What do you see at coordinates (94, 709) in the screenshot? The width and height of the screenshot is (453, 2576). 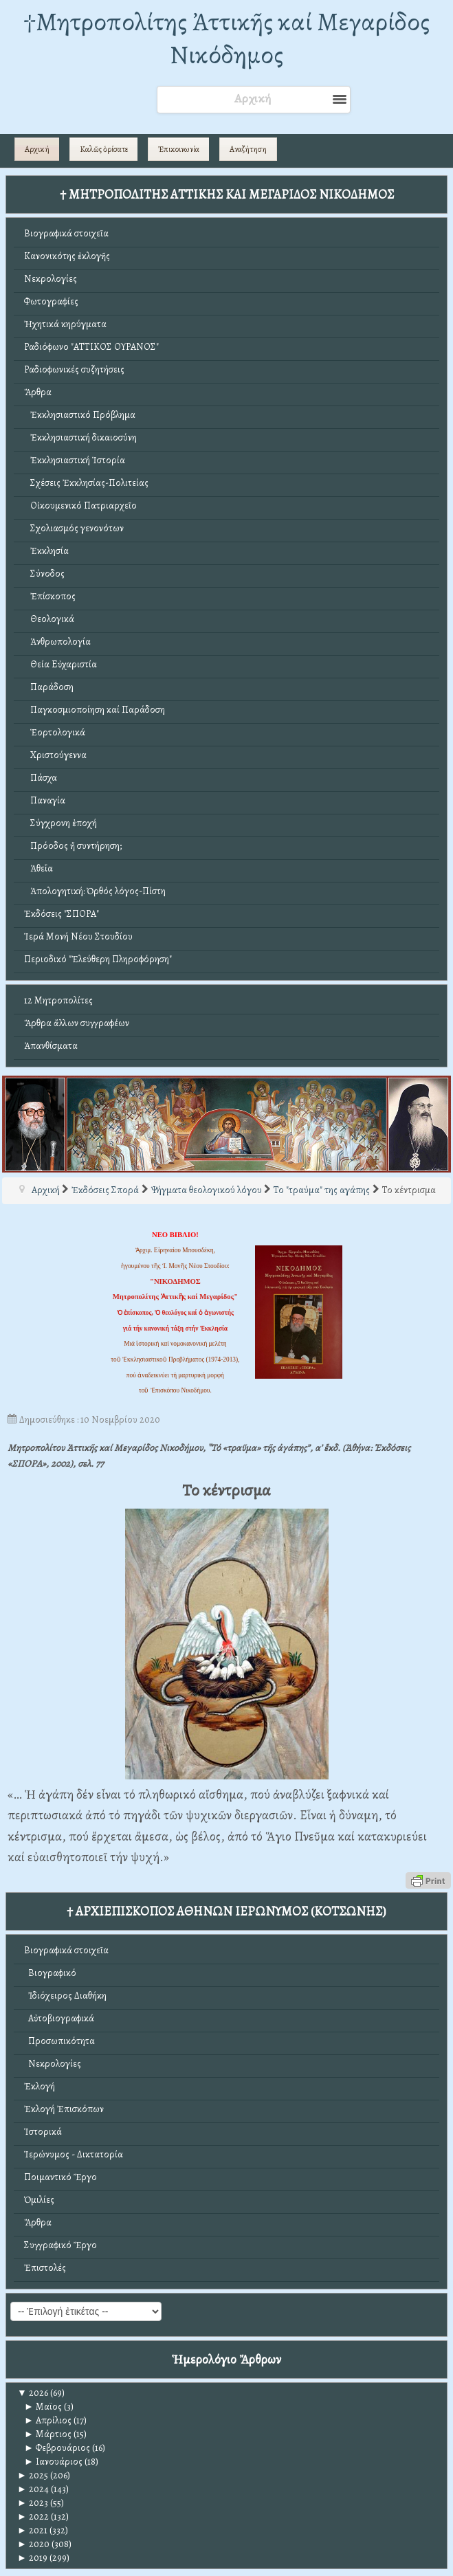 I see `Παγκοσμιοποίηση καί Παράδοση` at bounding box center [94, 709].